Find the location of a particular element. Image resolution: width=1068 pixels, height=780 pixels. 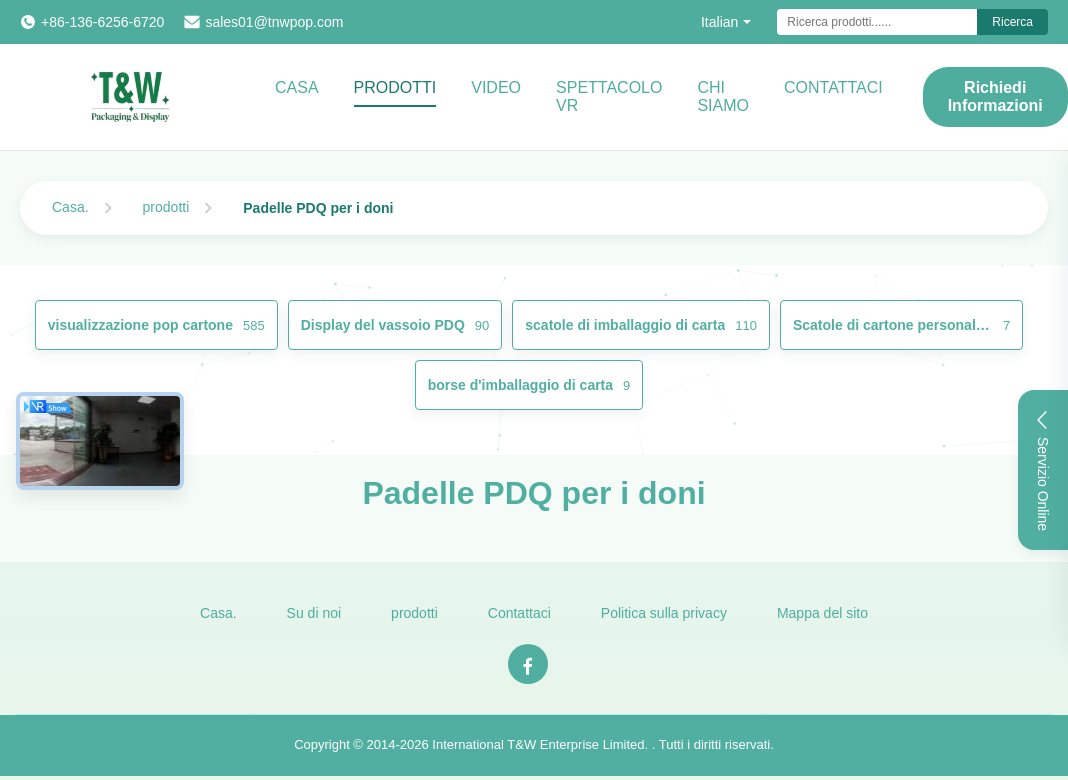

Ricerca is located at coordinates (1012, 22).